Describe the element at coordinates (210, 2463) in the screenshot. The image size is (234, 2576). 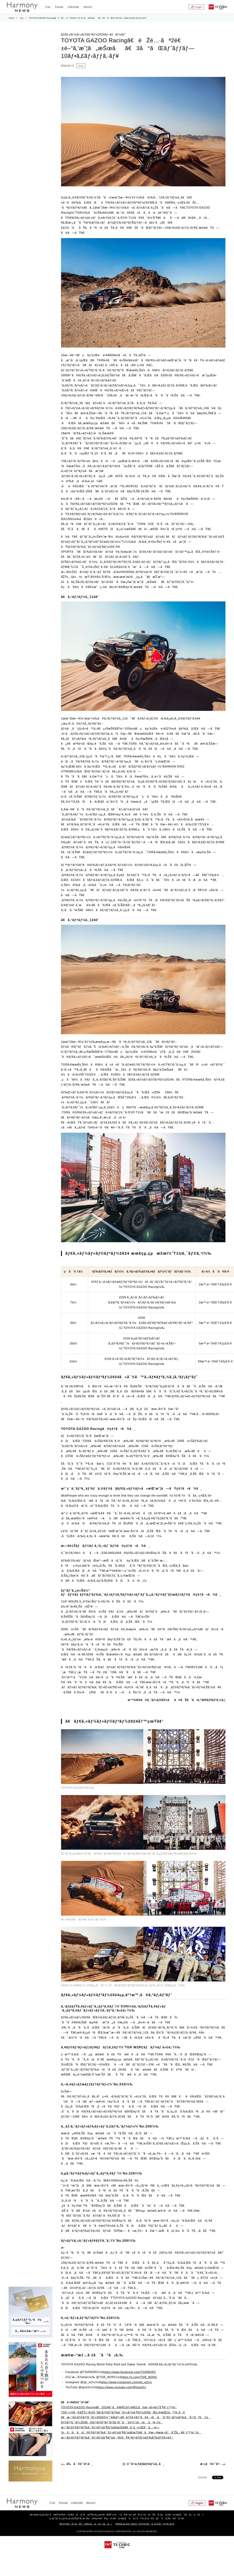
I see `æ¬¡ã®è¨˜äº‹` at that location.